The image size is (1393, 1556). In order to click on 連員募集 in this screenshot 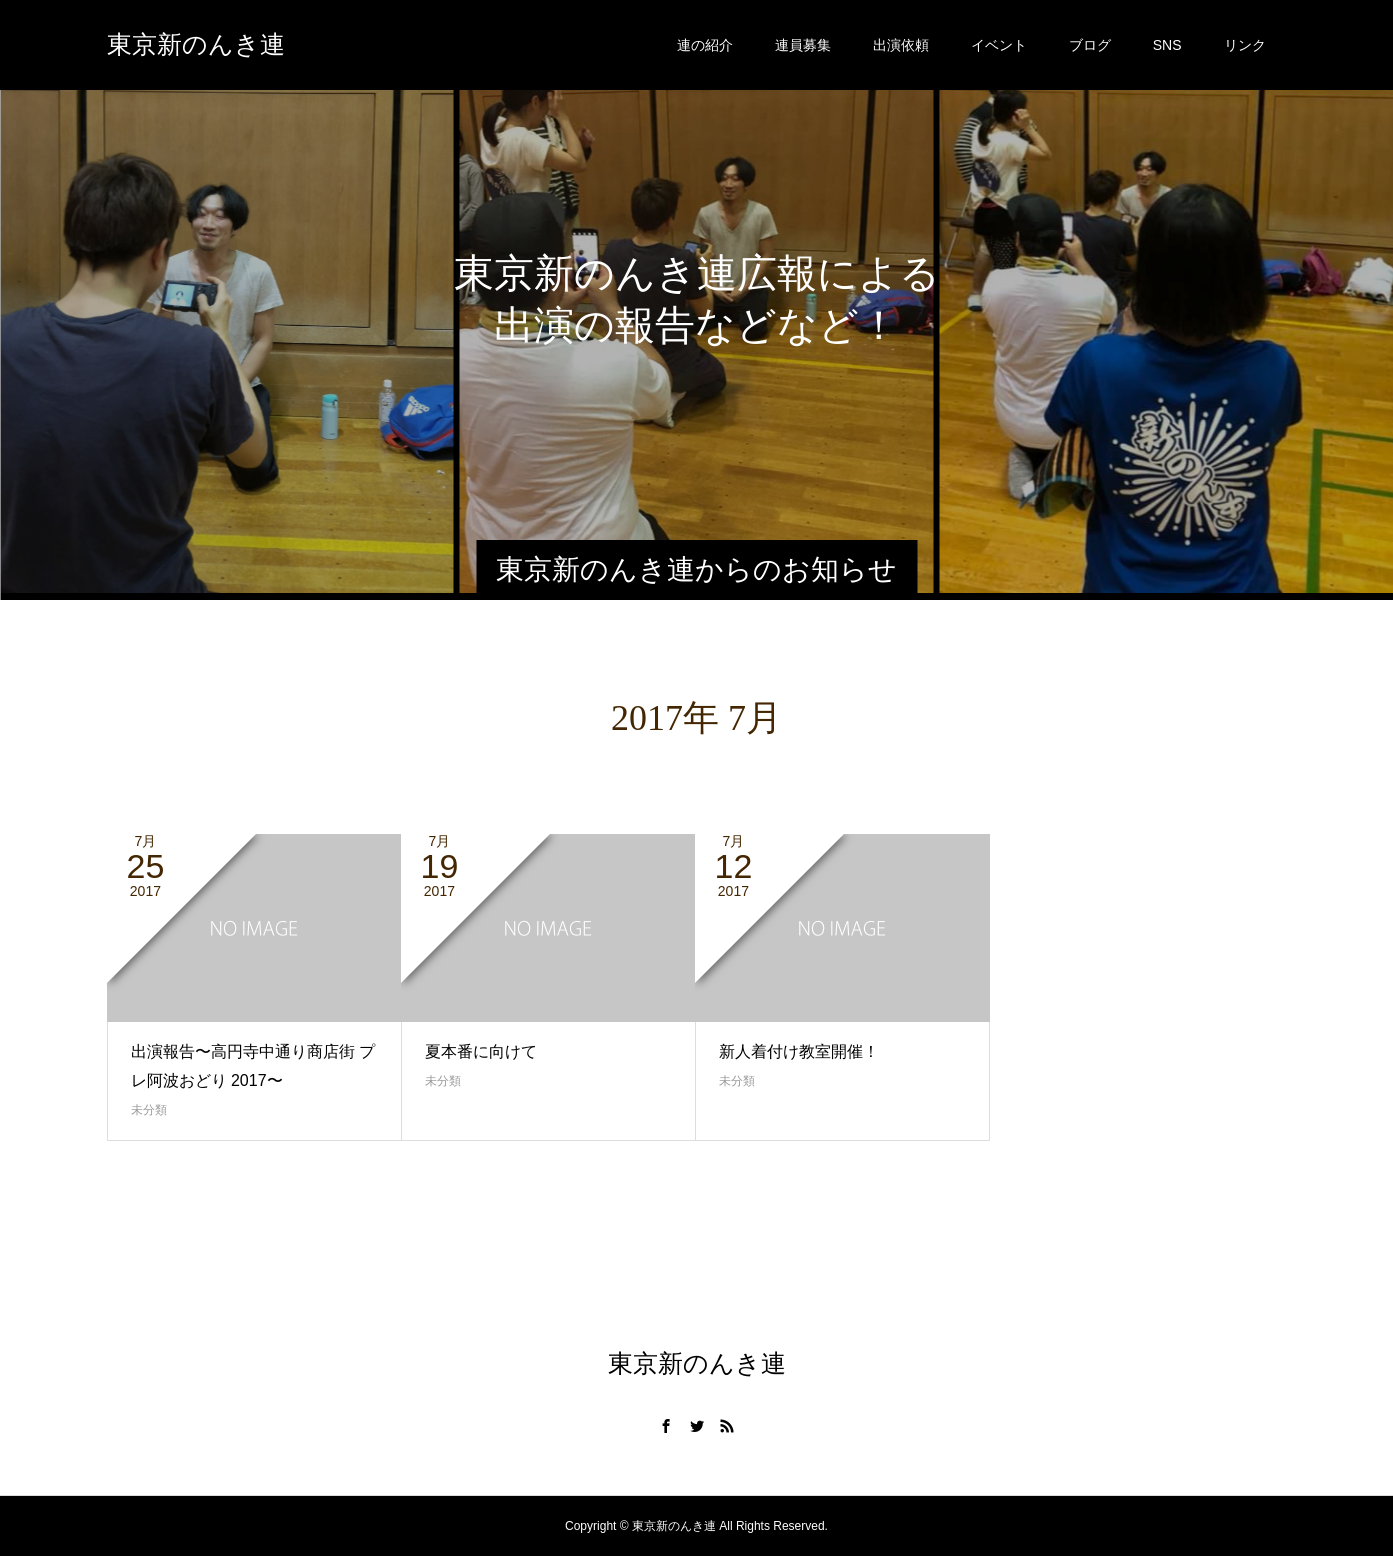, I will do `click(803, 45)`.